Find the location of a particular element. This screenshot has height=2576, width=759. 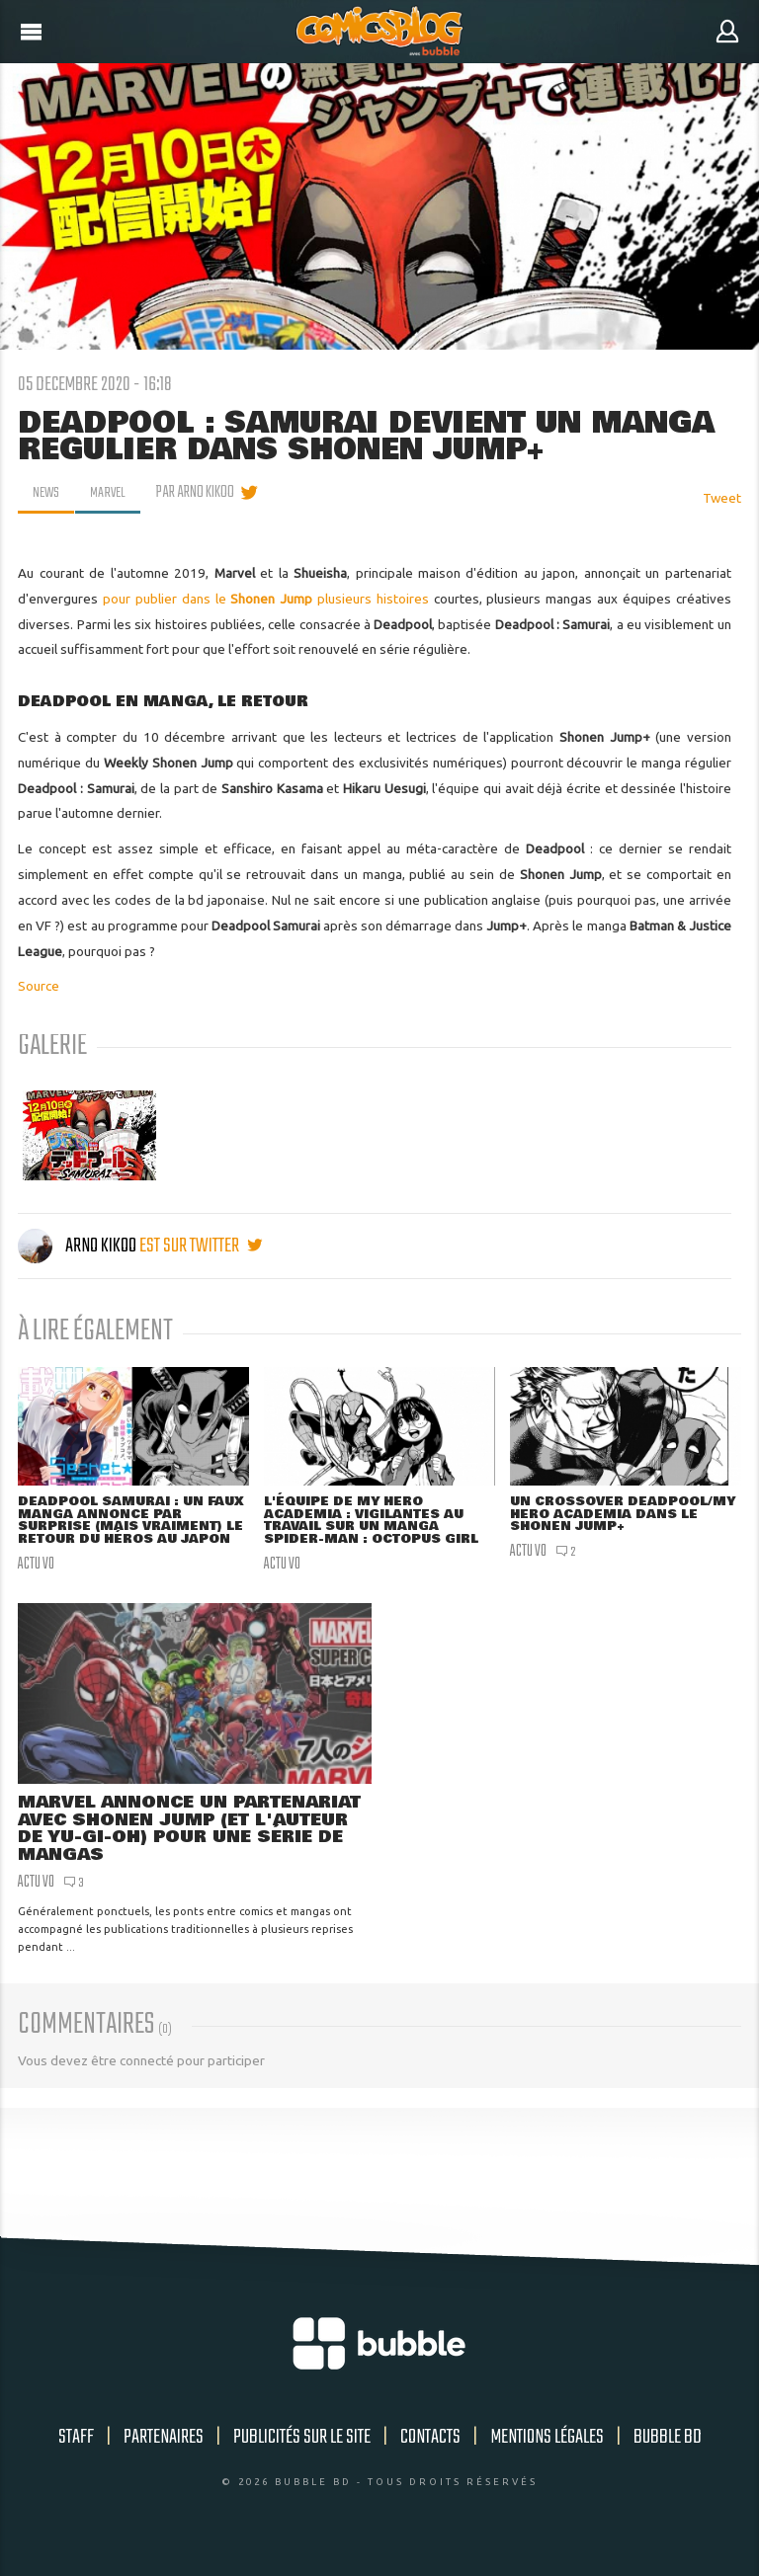

Arno Kikoo is located at coordinates (78, 1246).